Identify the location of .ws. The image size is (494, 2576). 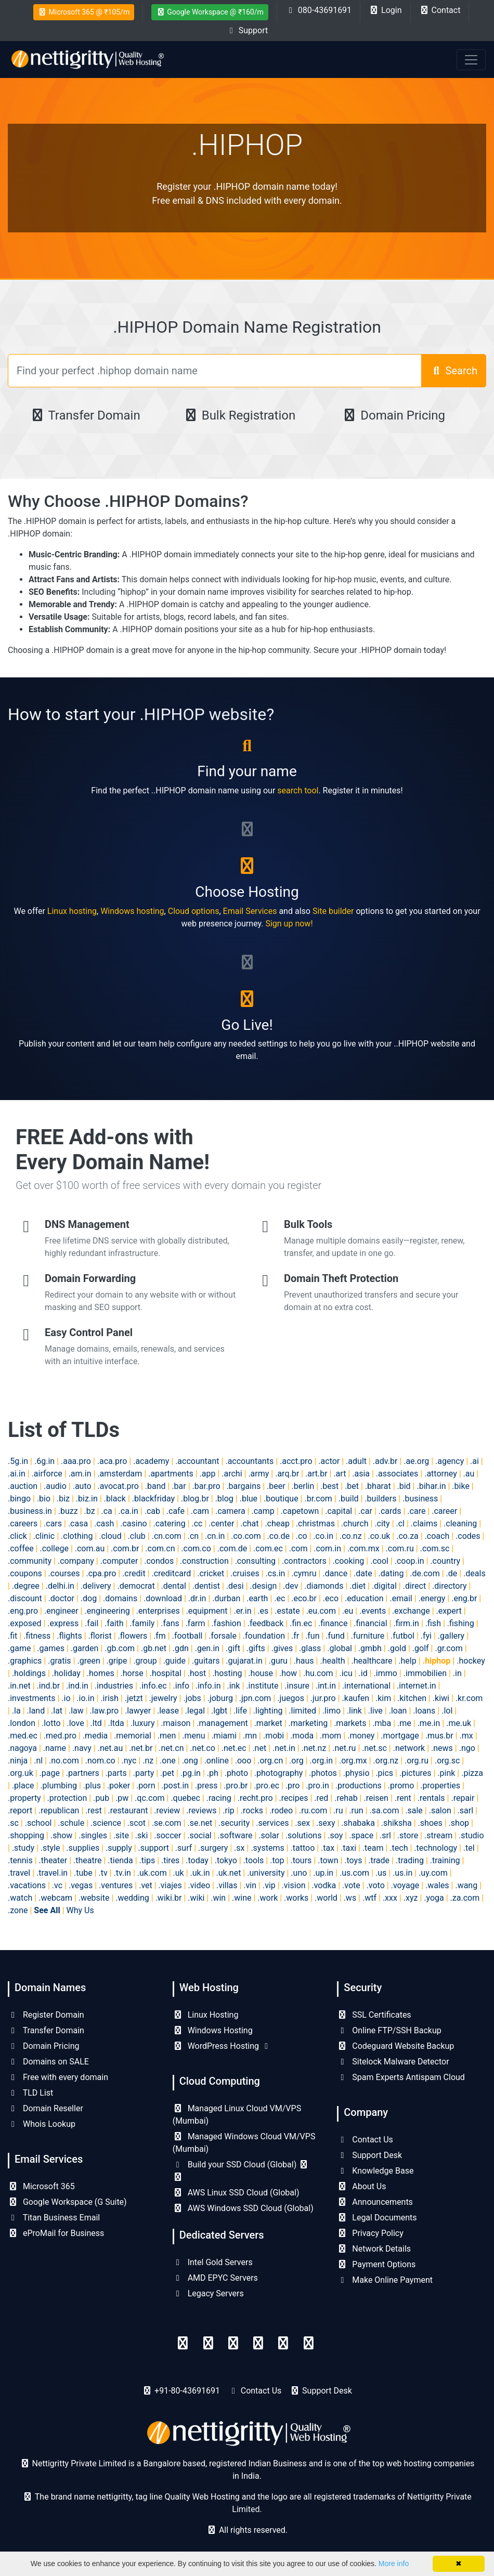
(350, 1898).